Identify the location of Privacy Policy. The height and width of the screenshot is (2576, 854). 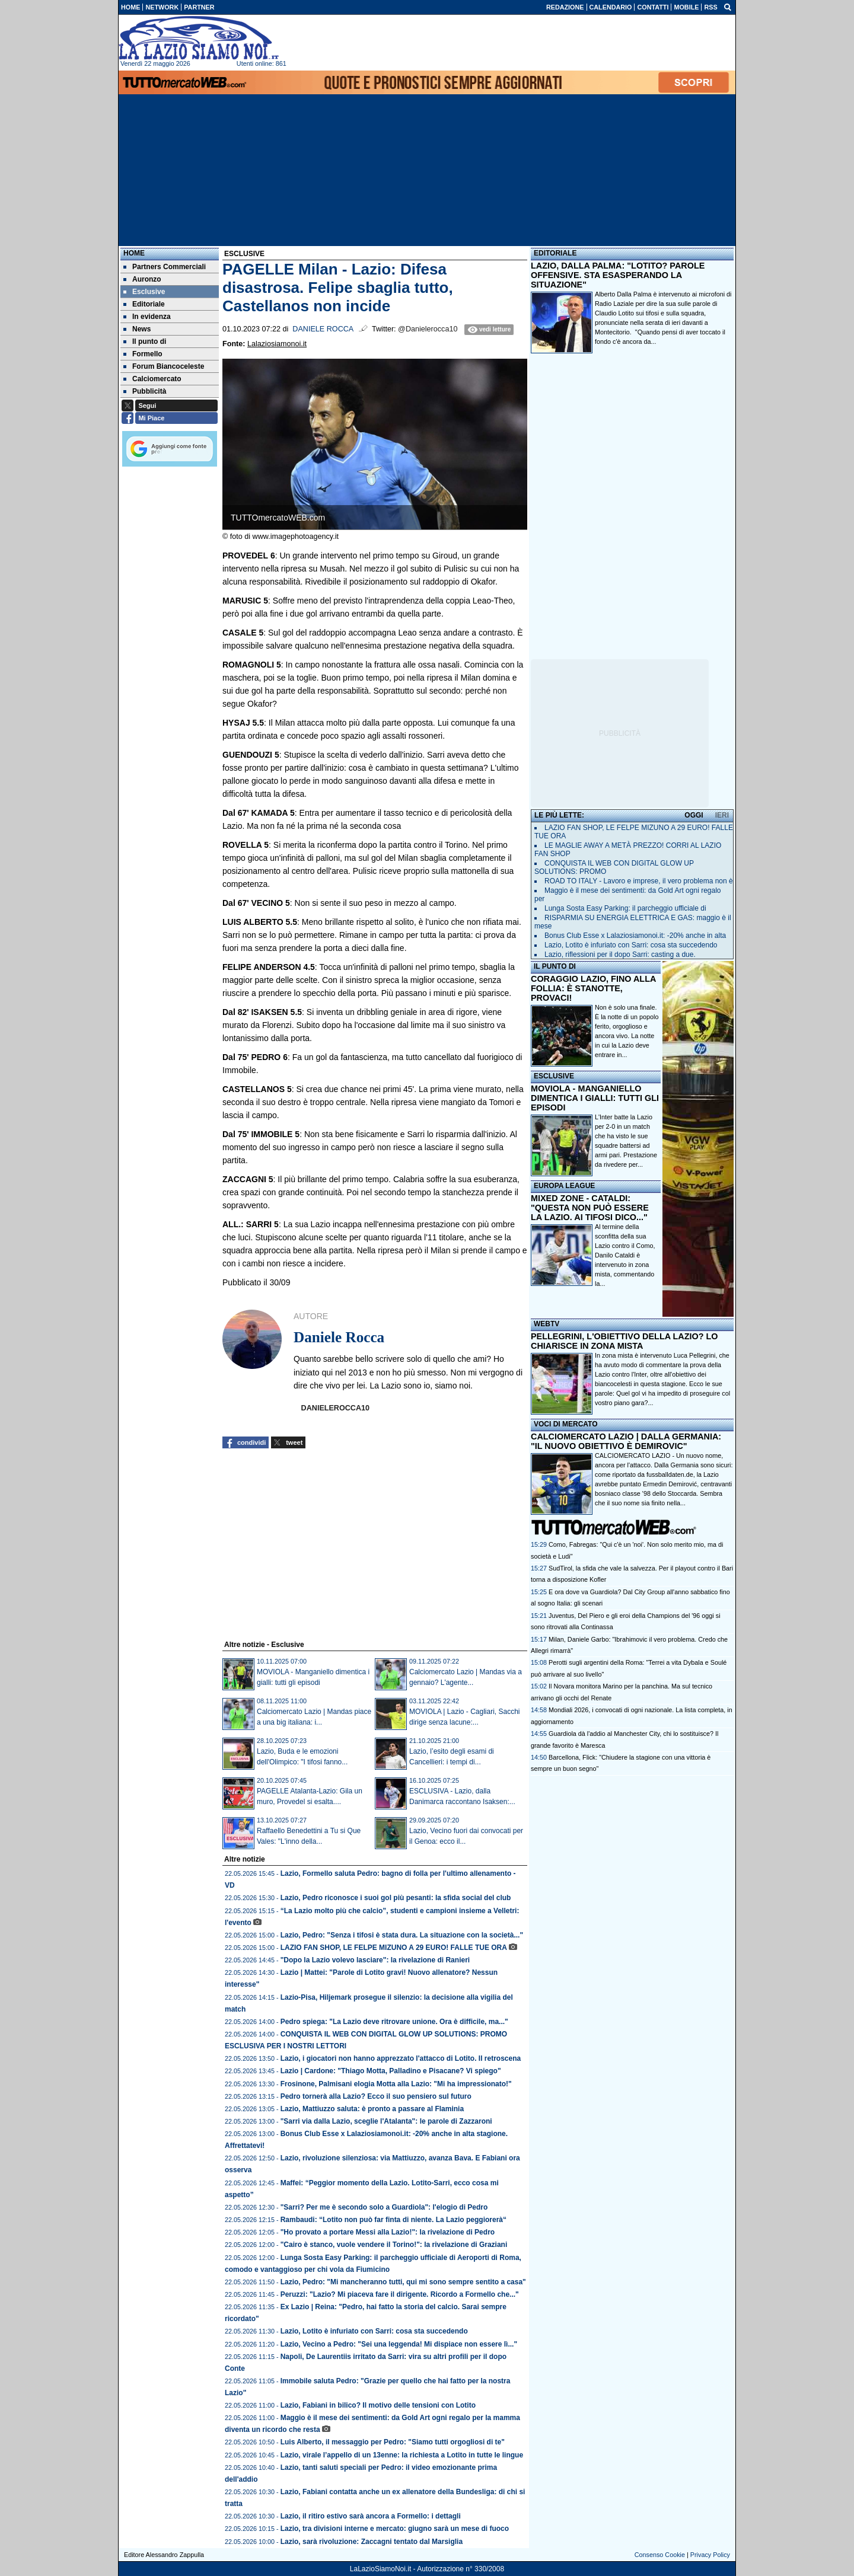
(710, 2554).